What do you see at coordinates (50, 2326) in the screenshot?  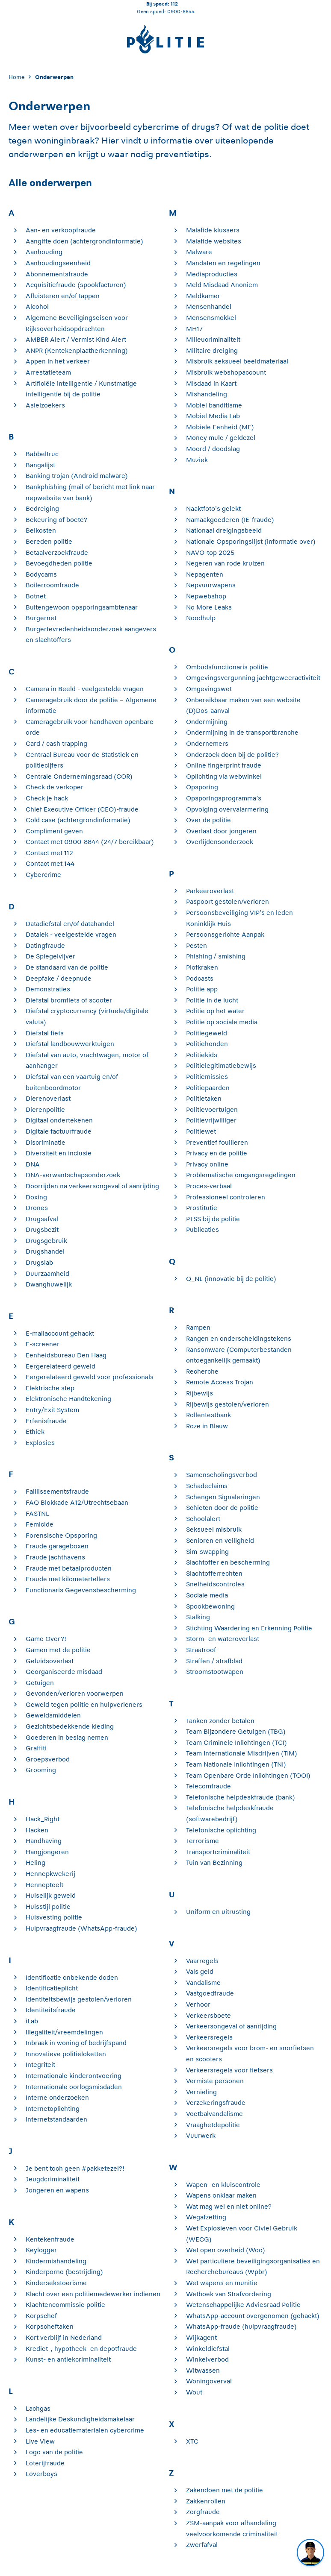 I see `Korpscheftaken` at bounding box center [50, 2326].